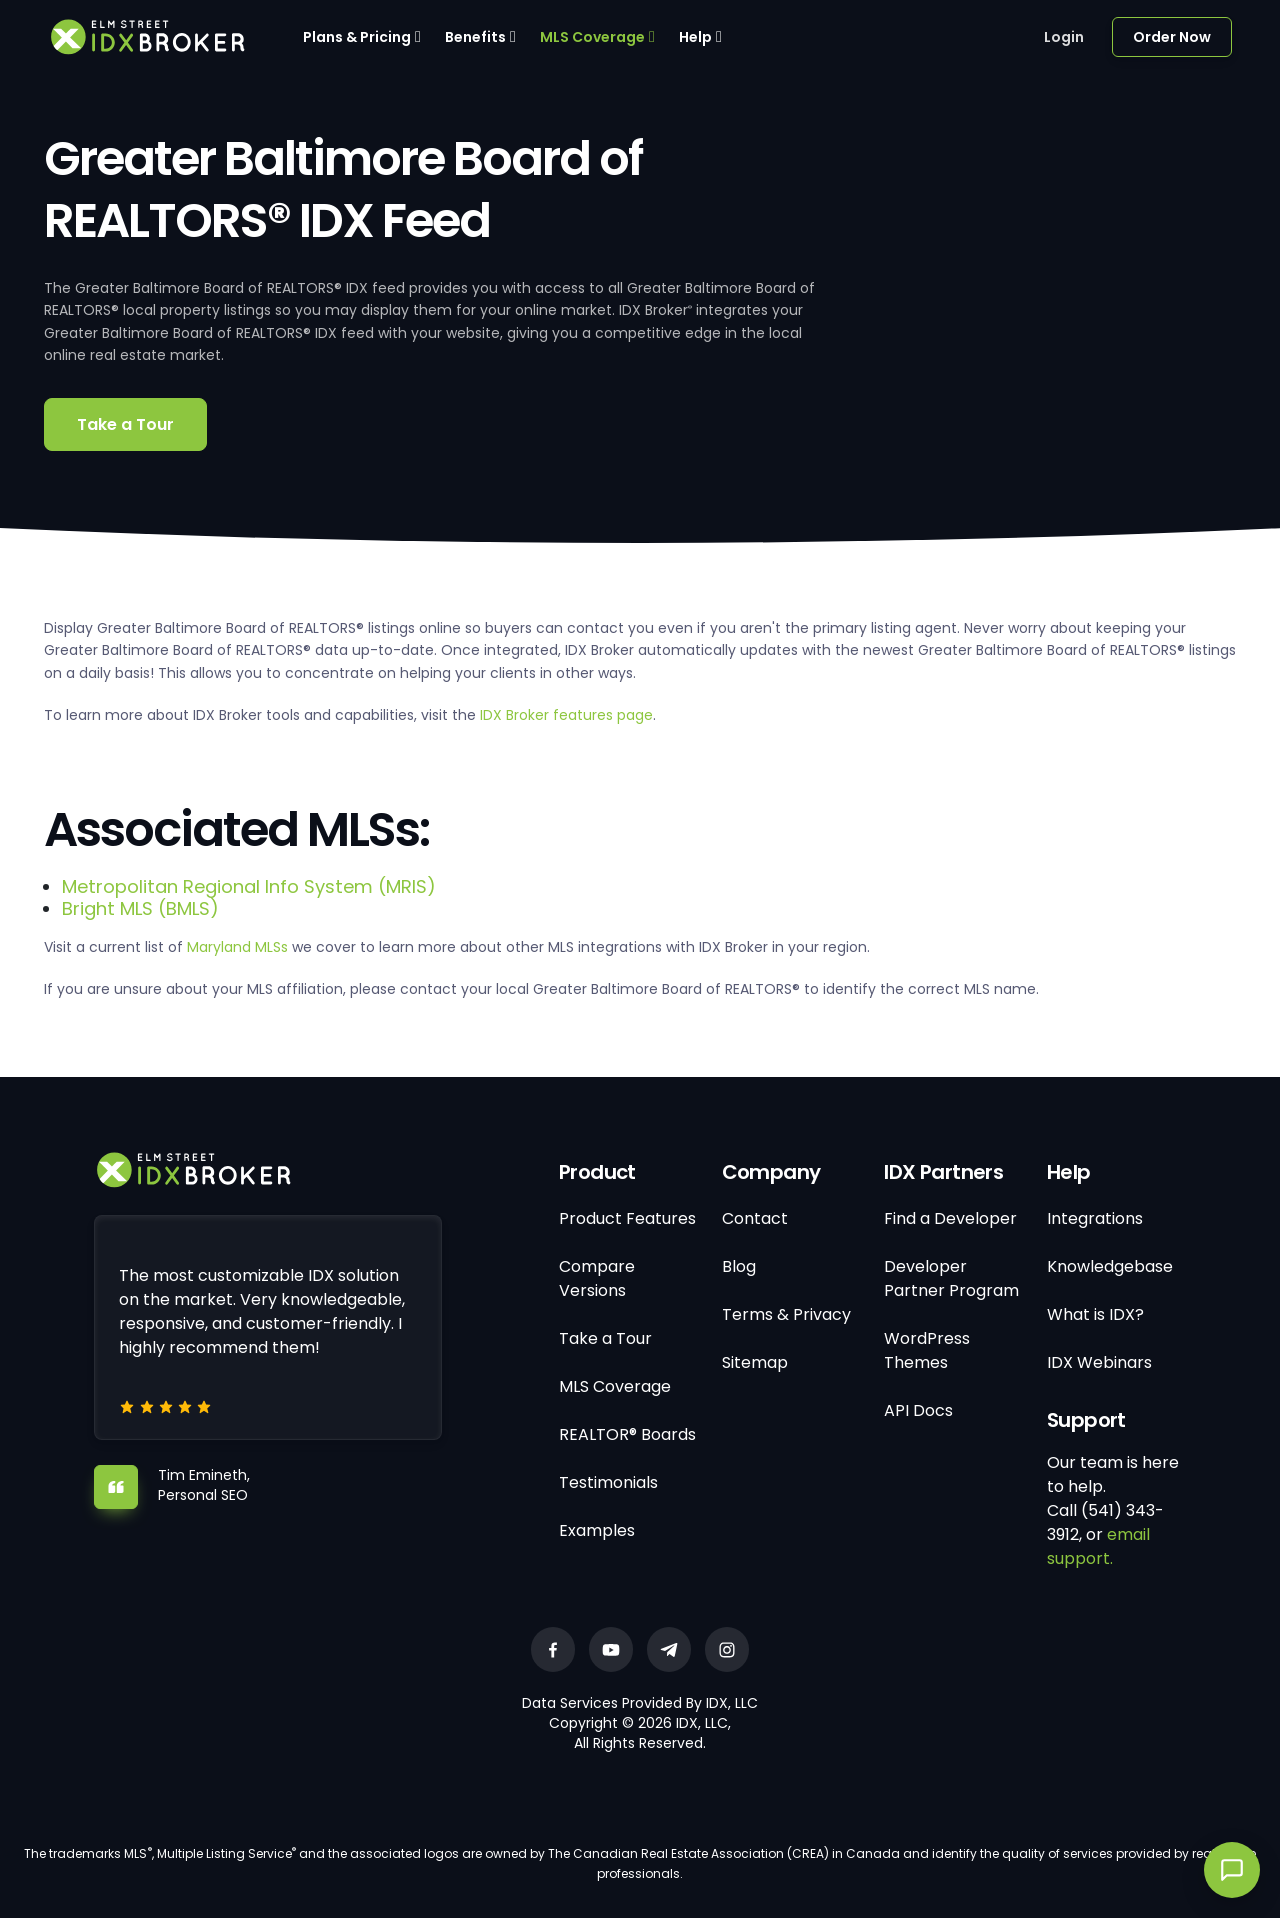  Describe the element at coordinates (357, 37) in the screenshot. I see `Plans & Pricing` at that location.